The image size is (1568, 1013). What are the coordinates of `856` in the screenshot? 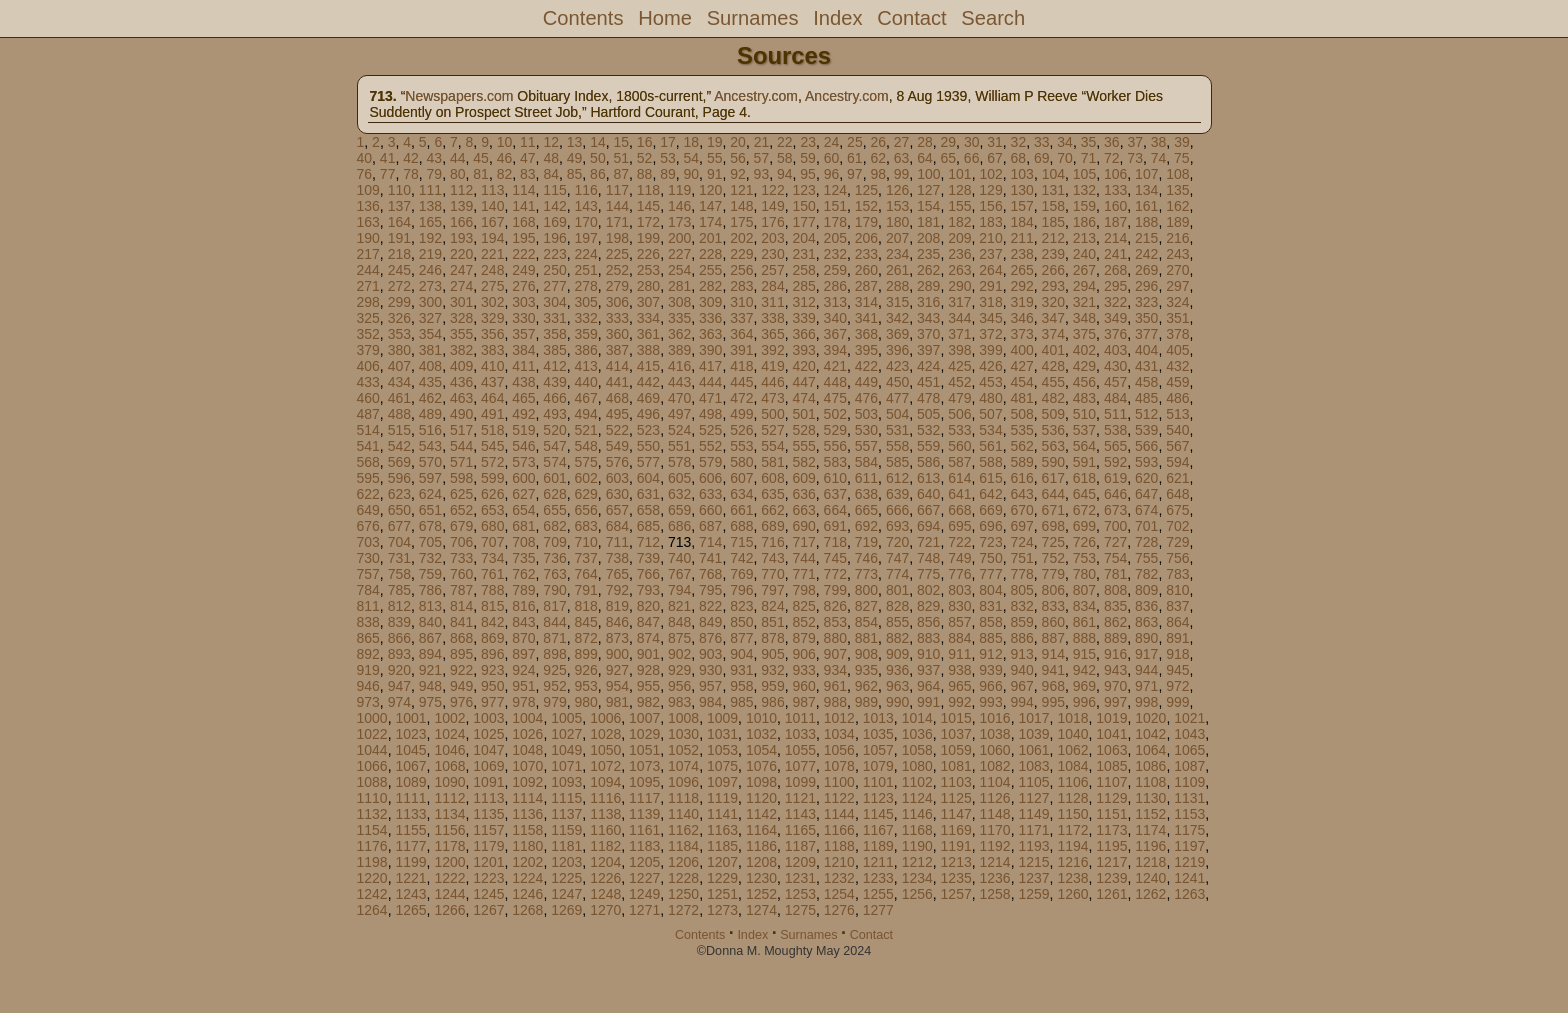 It's located at (928, 622).